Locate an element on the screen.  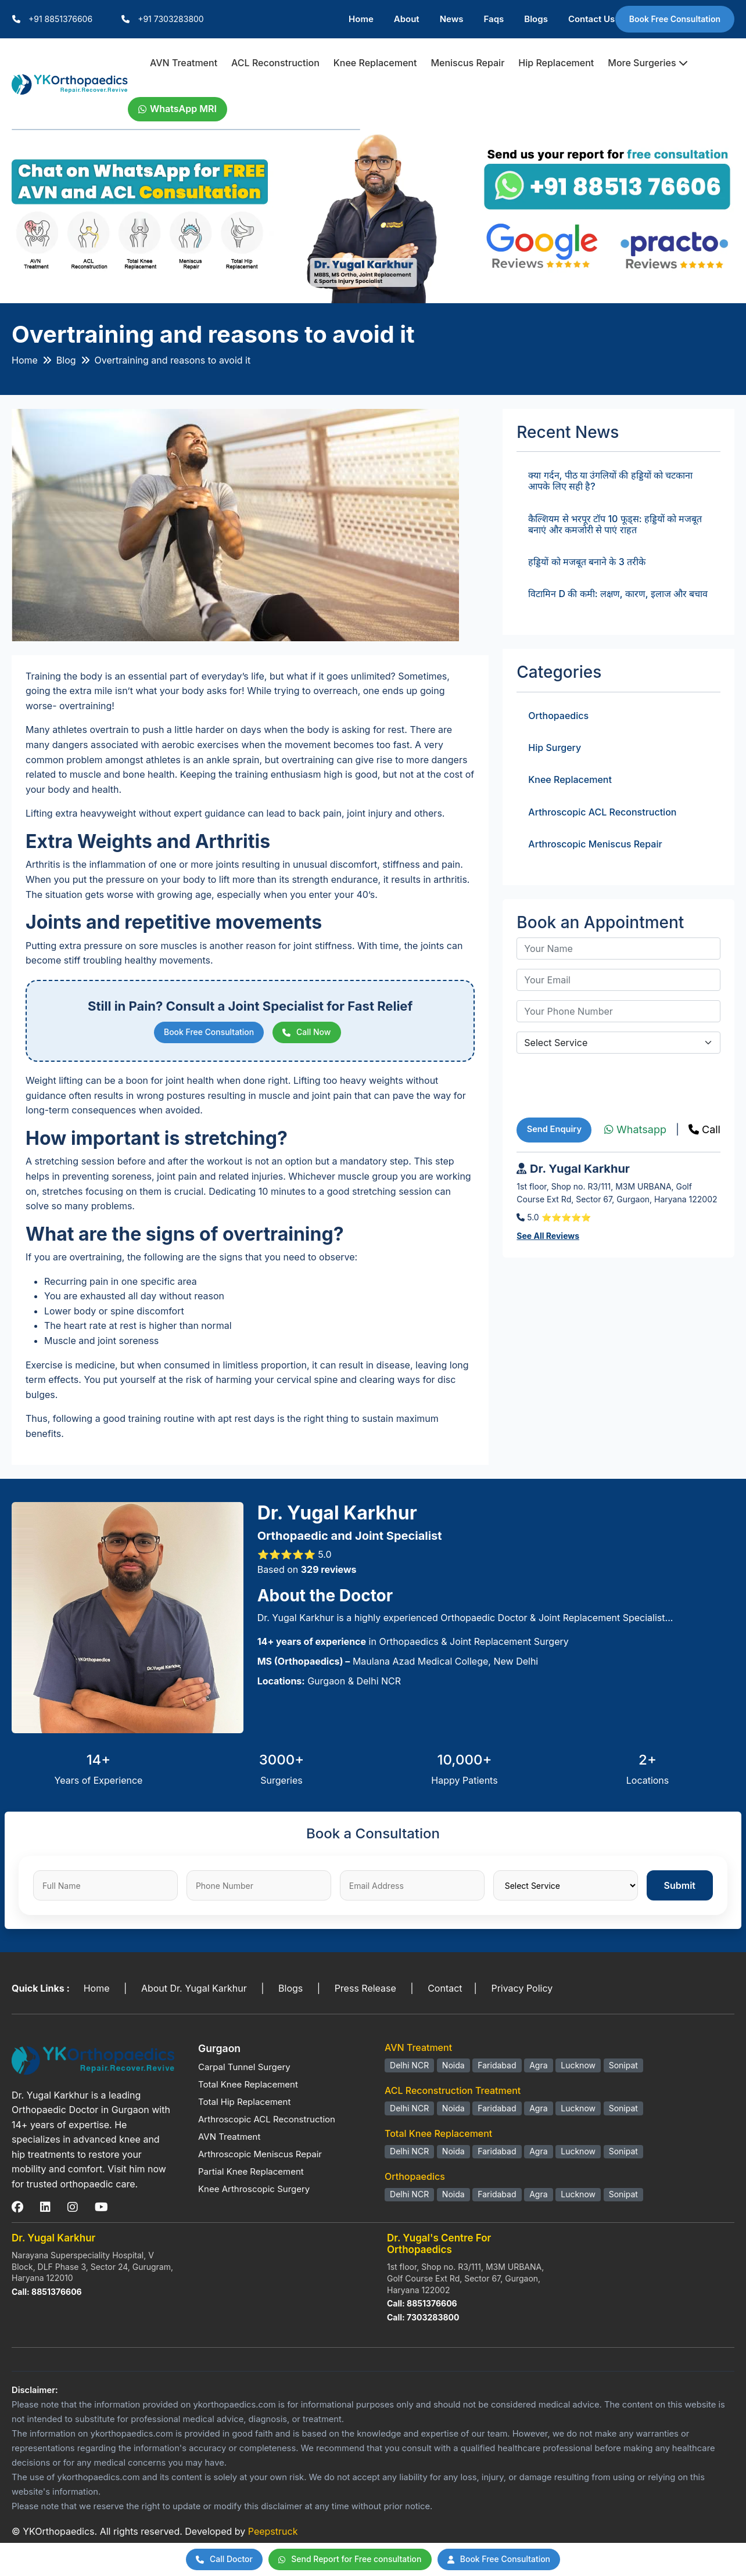
Lucknow is located at coordinates (578, 2068).